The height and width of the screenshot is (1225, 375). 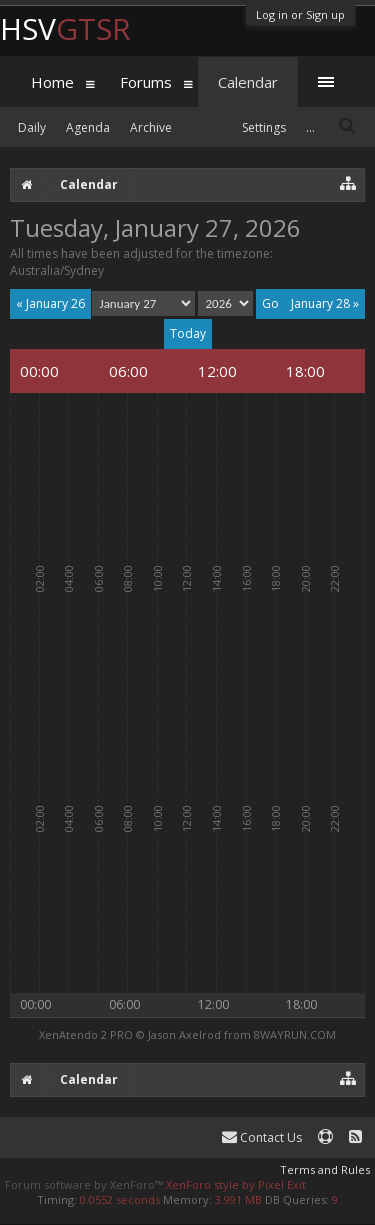 I want to click on Contact Us, so click(x=262, y=1137).